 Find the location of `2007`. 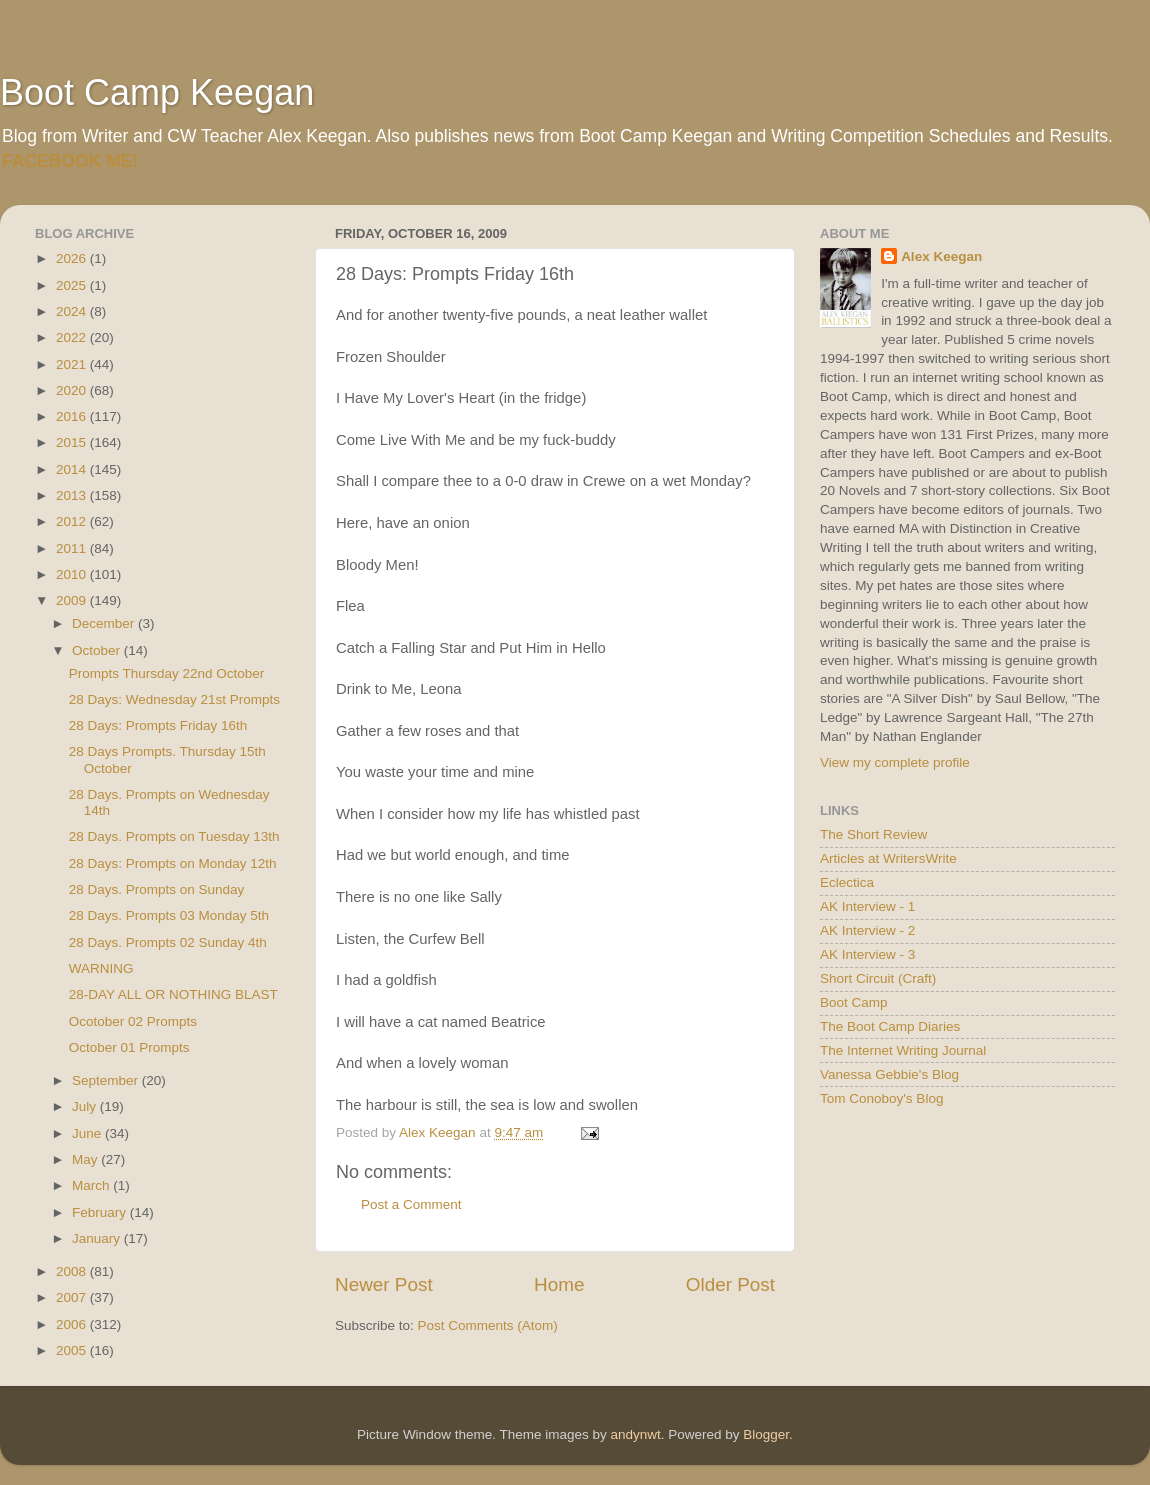

2007 is located at coordinates (73, 1297).